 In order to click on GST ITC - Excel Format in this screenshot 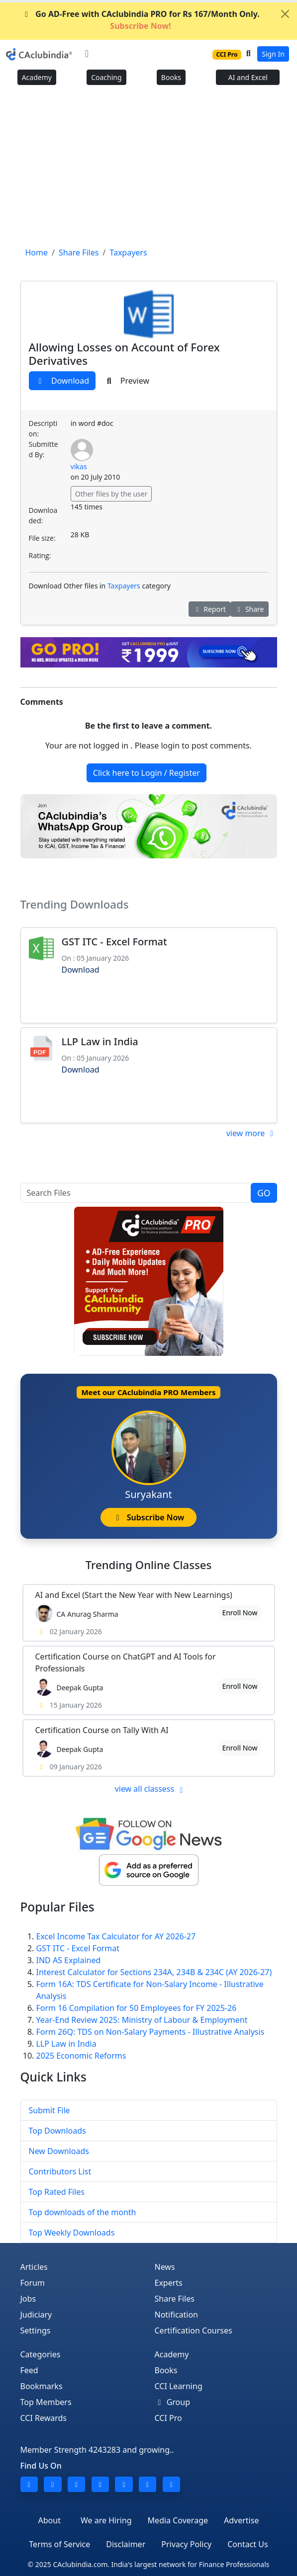, I will do `click(114, 941)`.